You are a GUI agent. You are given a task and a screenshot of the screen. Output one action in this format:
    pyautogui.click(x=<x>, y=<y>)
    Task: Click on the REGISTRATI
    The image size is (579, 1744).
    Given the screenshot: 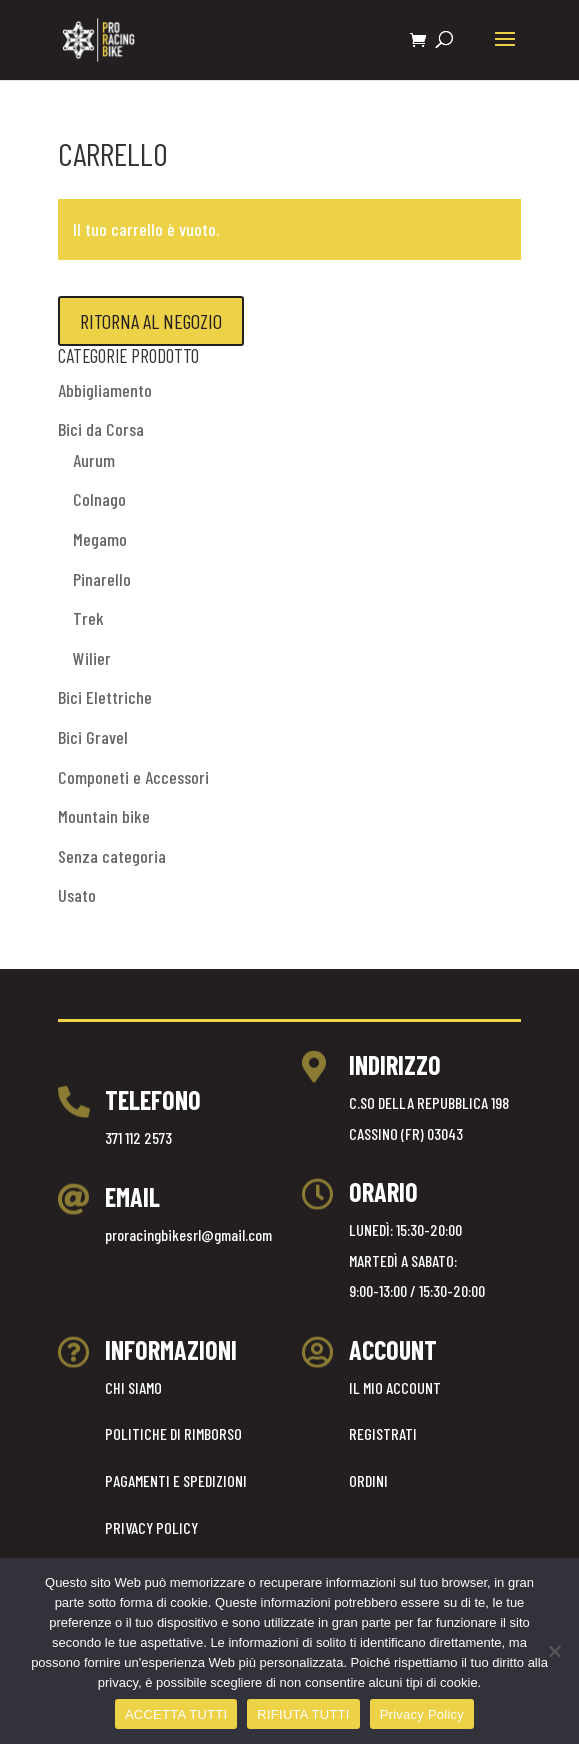 What is the action you would take?
    pyautogui.click(x=383, y=1433)
    